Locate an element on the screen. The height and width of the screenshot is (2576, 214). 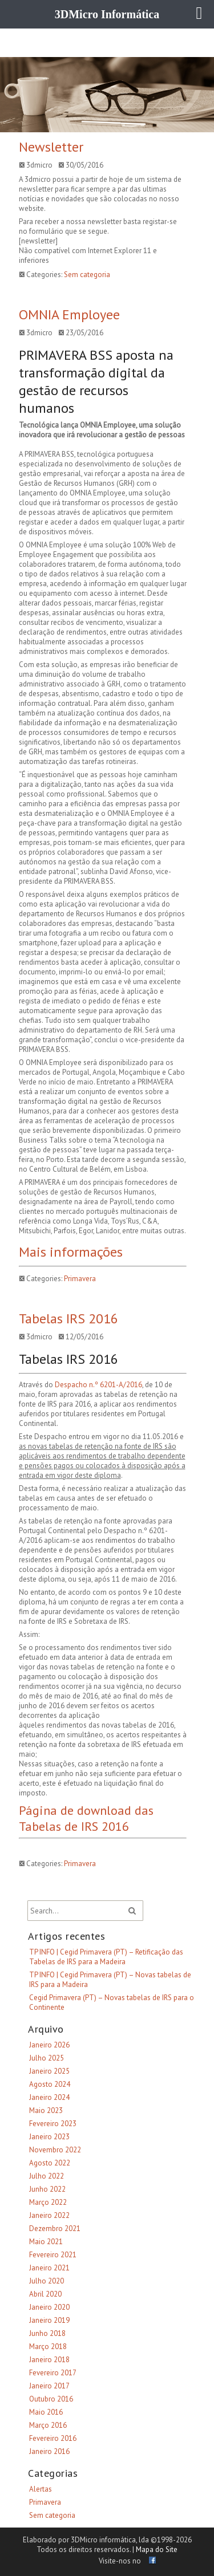
Fevereiro 2023 is located at coordinates (52, 2123).